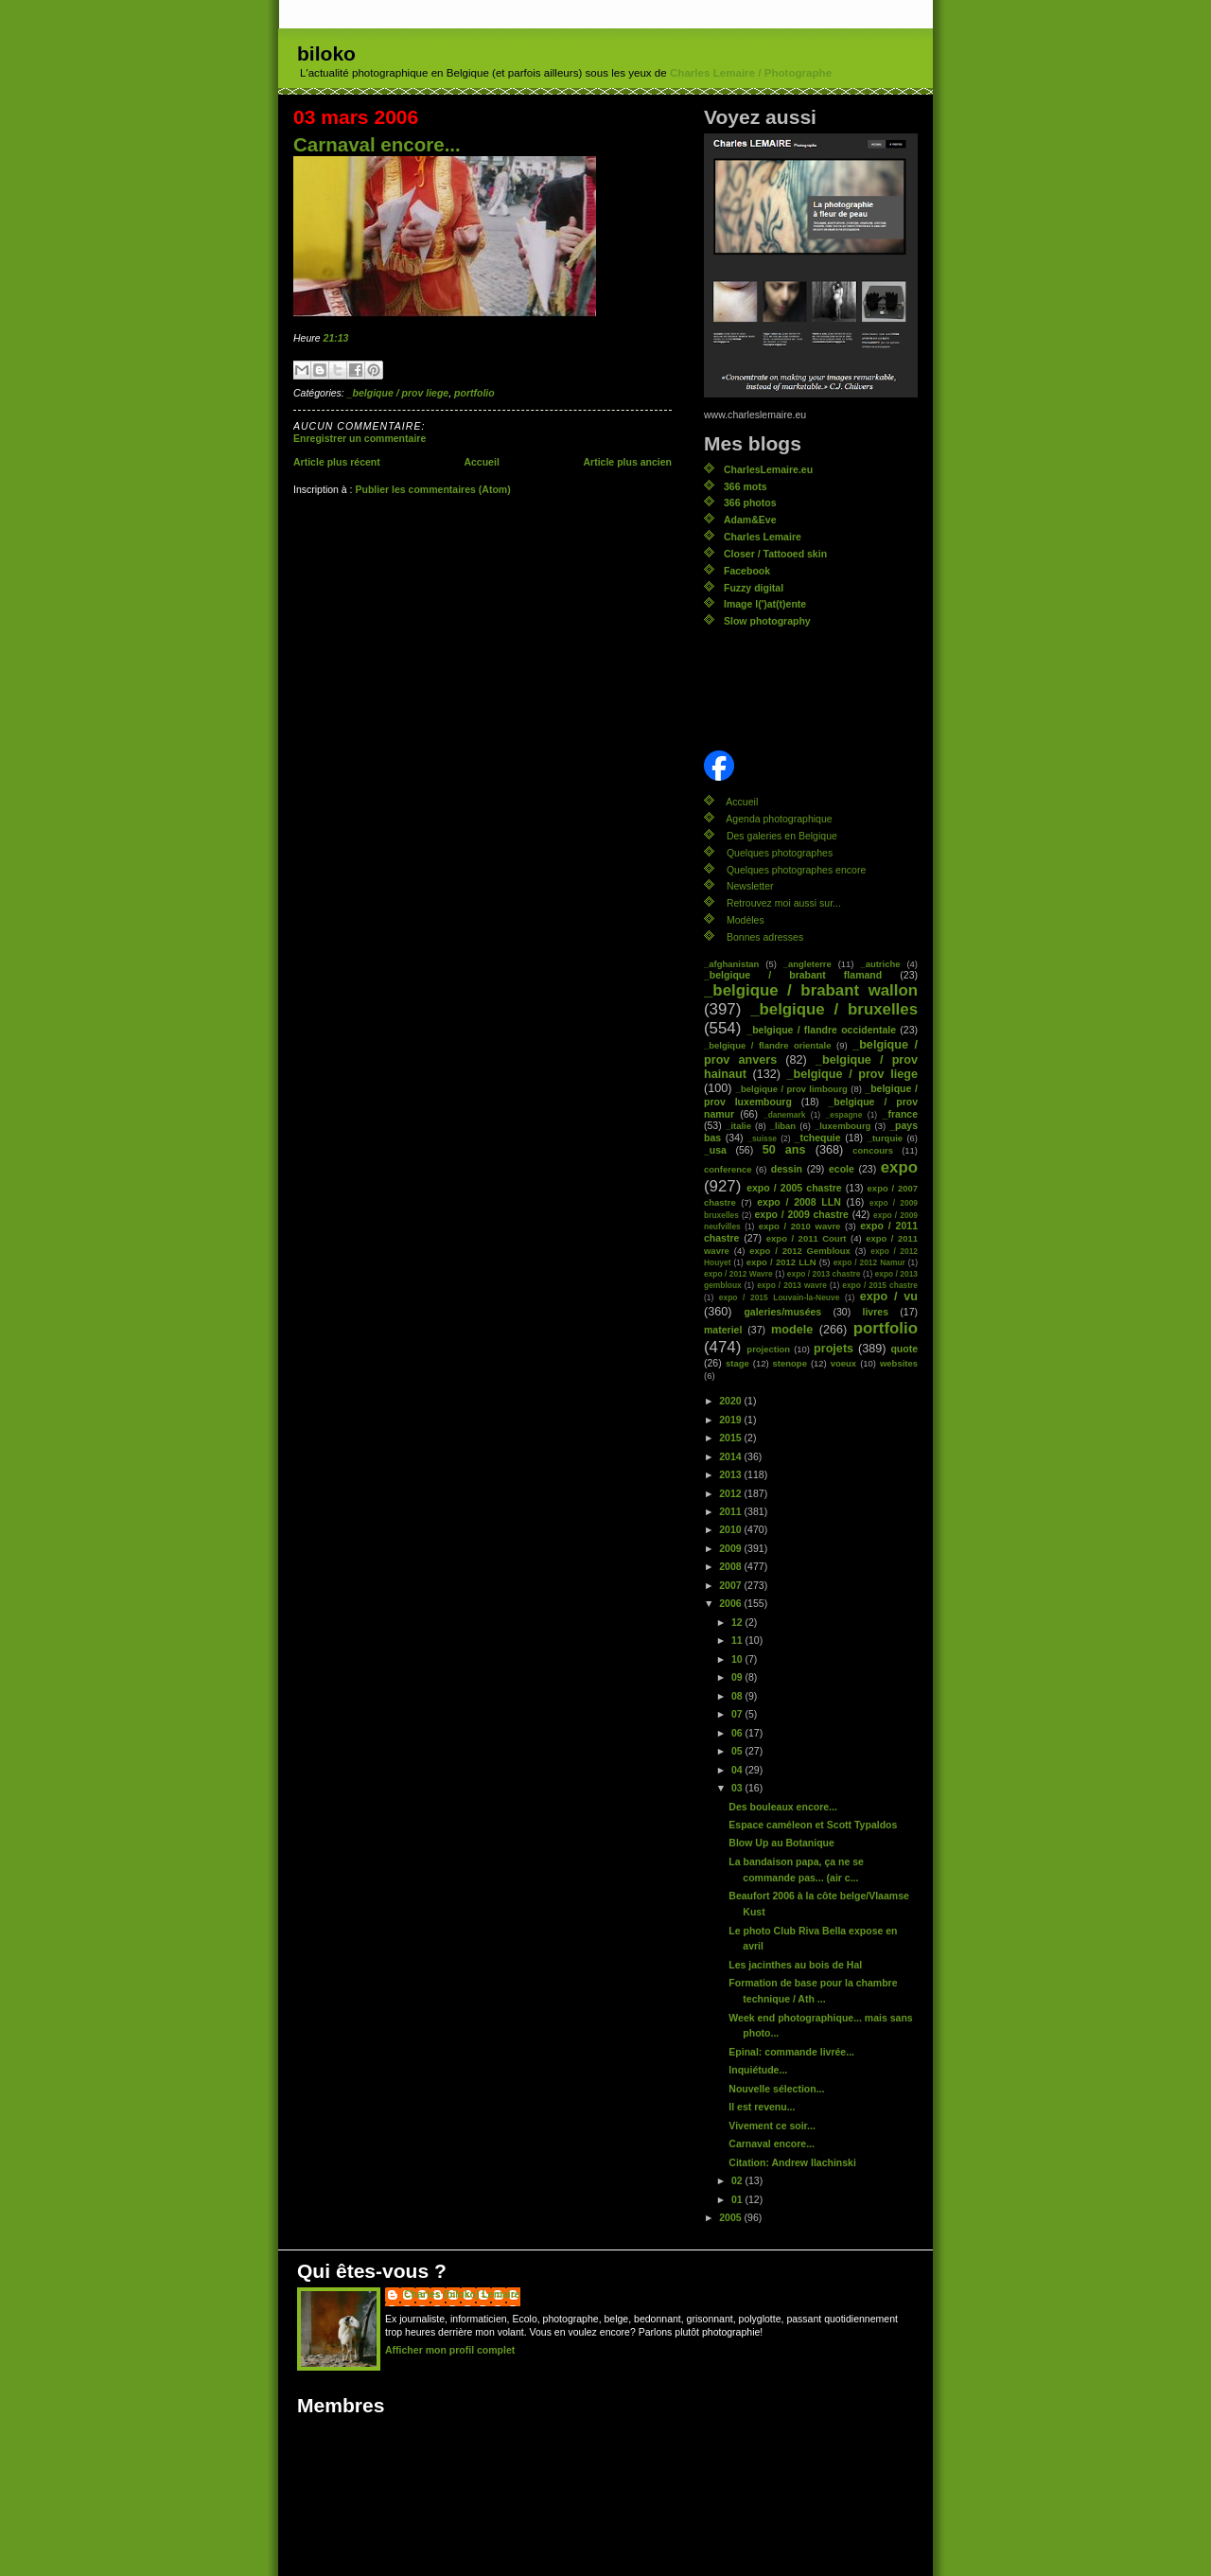 This screenshot has width=1211, height=2576. I want to click on _liban, so click(783, 1125).